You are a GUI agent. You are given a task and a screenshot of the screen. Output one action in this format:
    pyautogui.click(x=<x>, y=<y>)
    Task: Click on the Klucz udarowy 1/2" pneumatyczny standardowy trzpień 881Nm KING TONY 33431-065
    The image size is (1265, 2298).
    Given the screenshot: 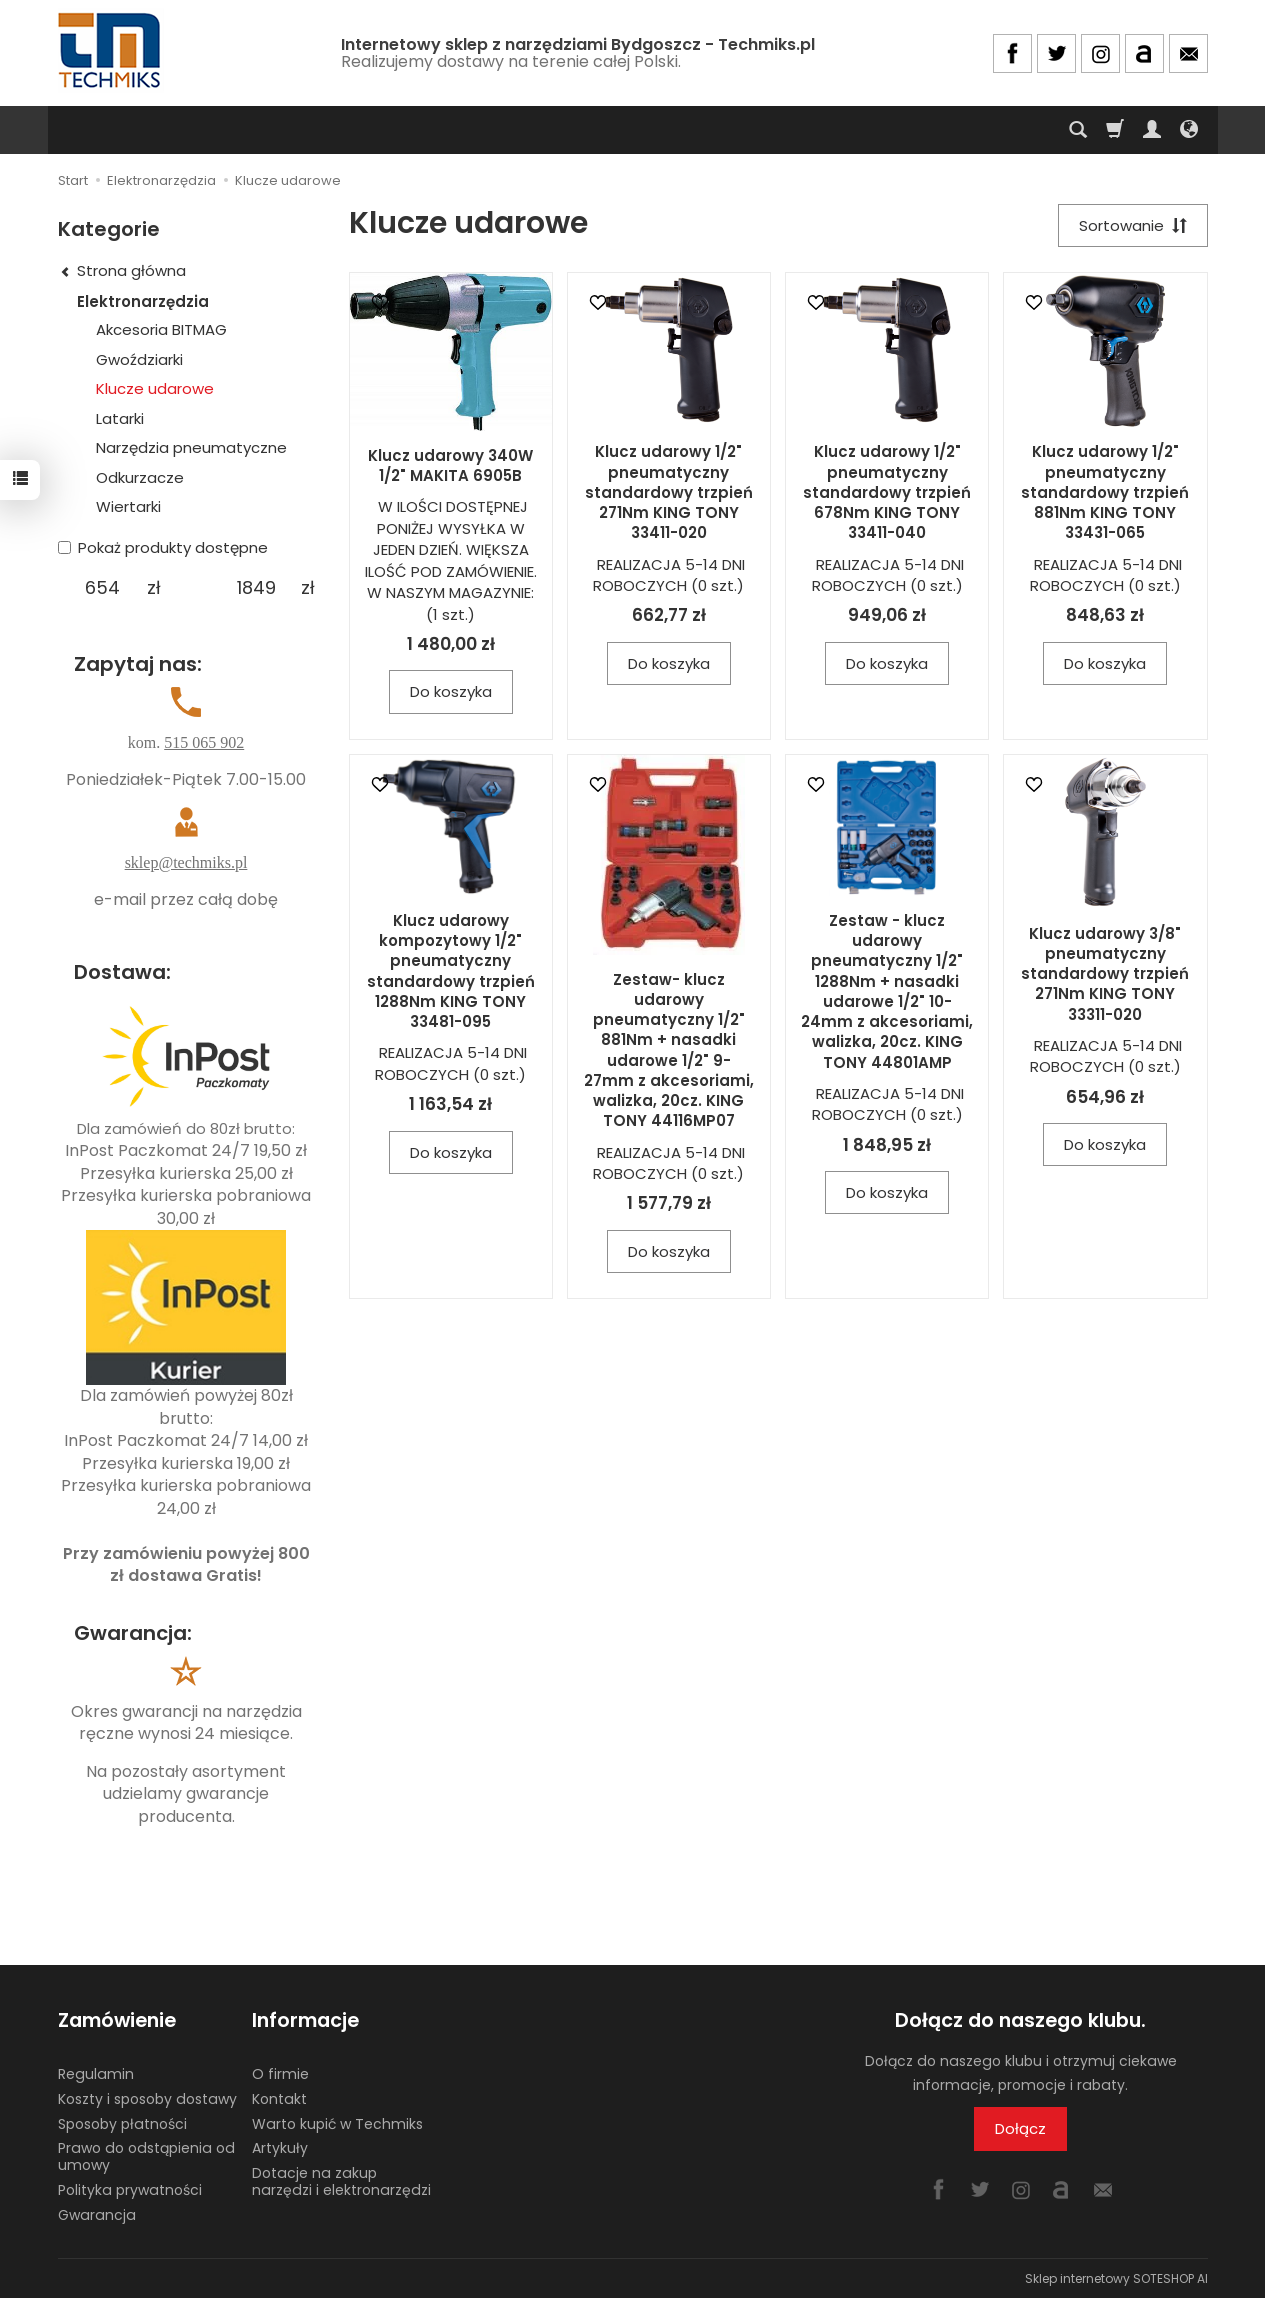 What is the action you would take?
    pyautogui.click(x=1105, y=492)
    